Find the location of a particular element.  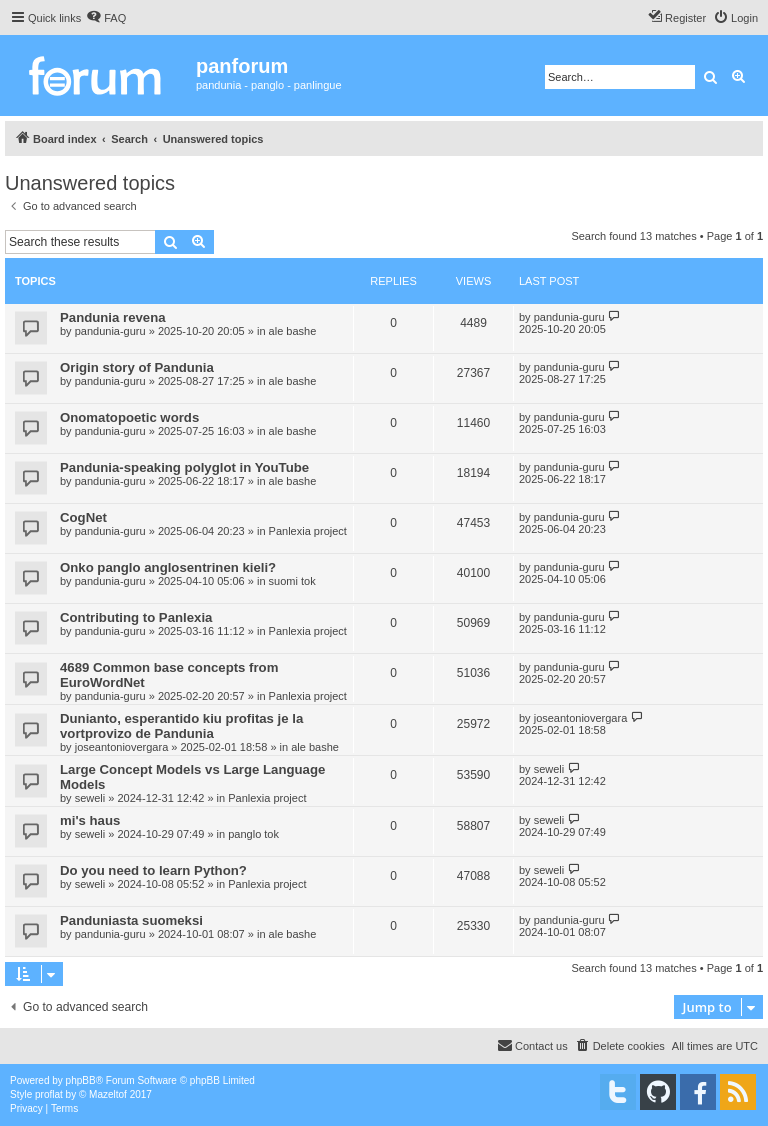

joseantoniovergara is located at coordinates (122, 747).